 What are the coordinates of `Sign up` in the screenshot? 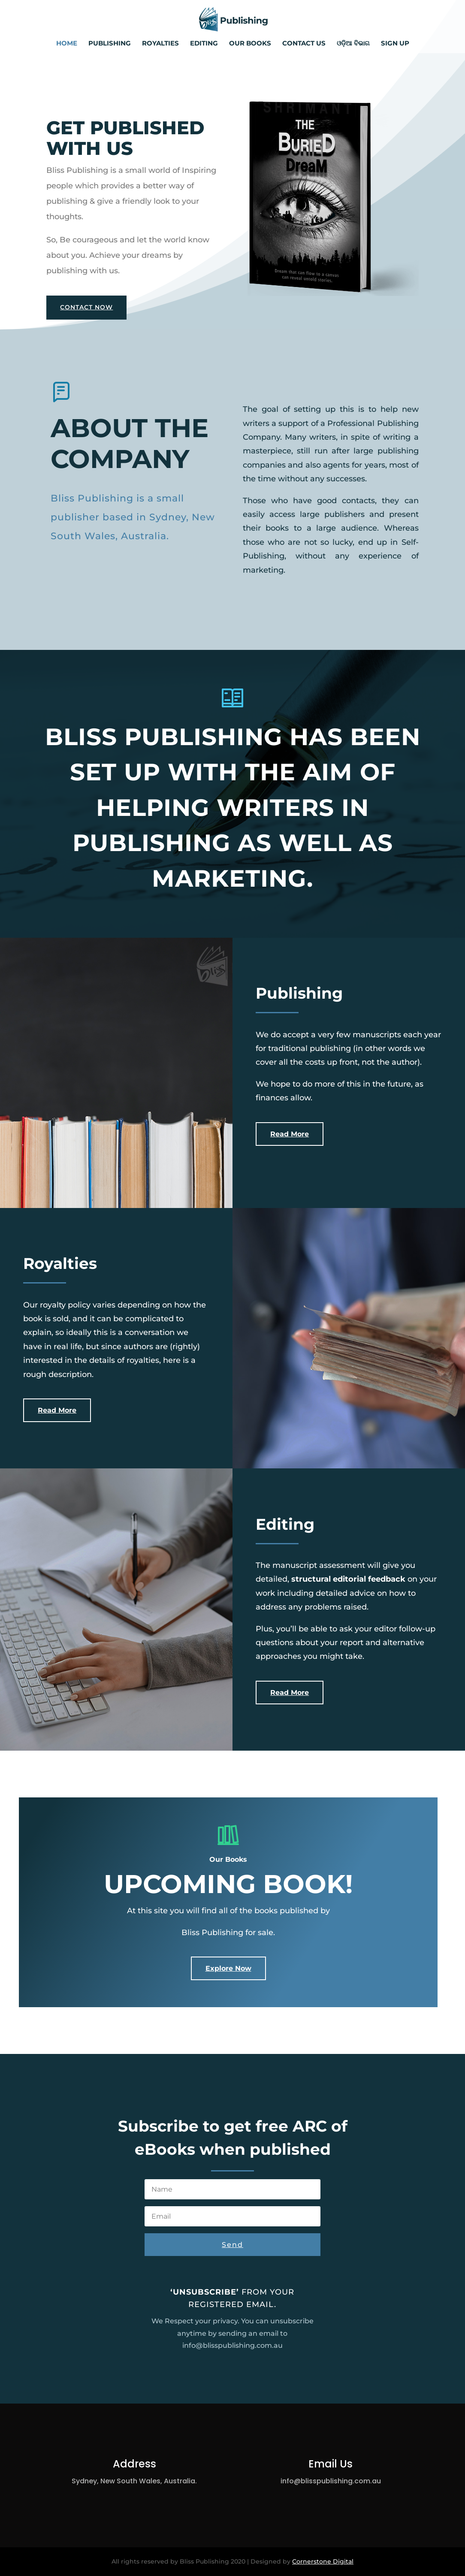 It's located at (395, 43).